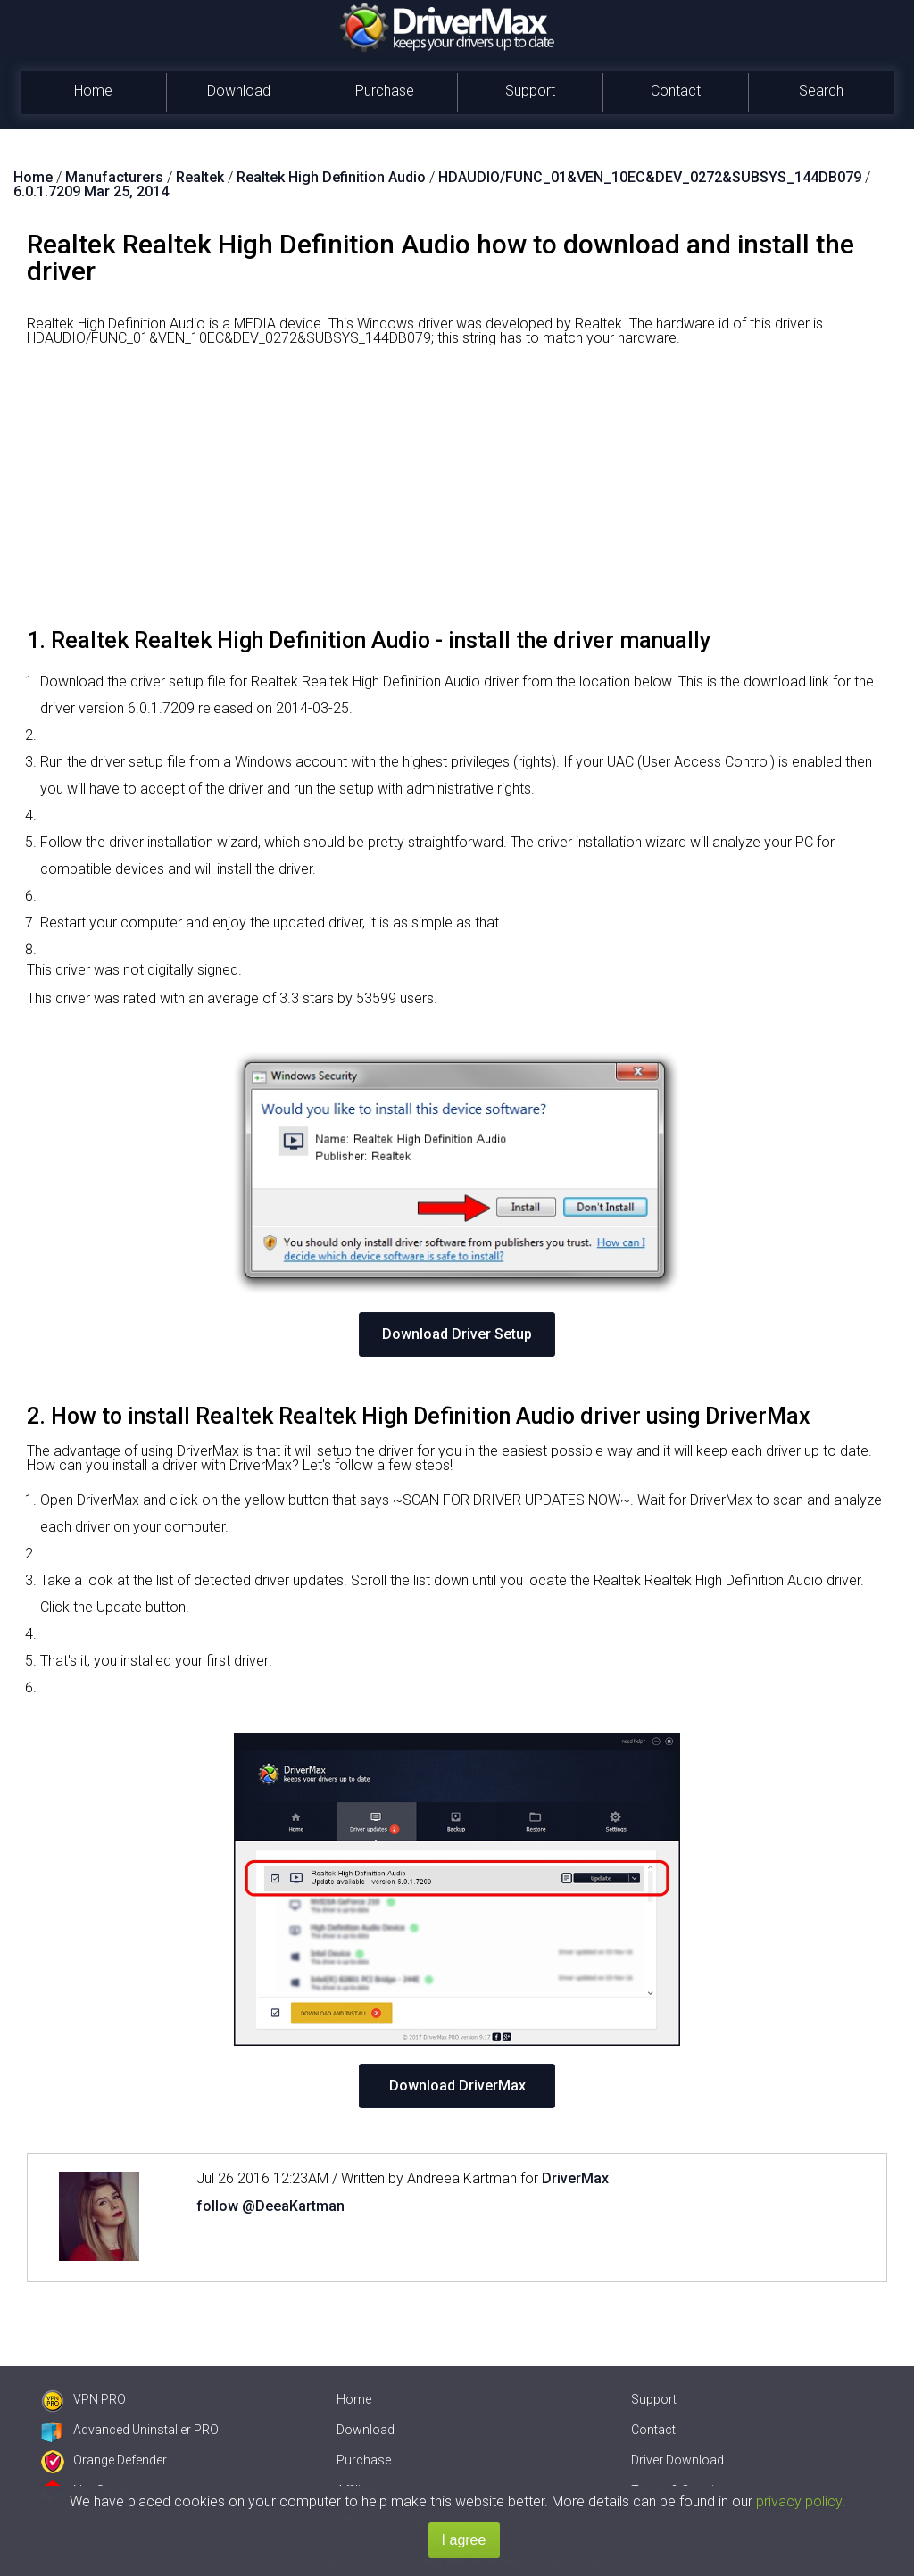 Image resolution: width=914 pixels, height=2576 pixels. Describe the element at coordinates (530, 90) in the screenshot. I see `Support` at that location.